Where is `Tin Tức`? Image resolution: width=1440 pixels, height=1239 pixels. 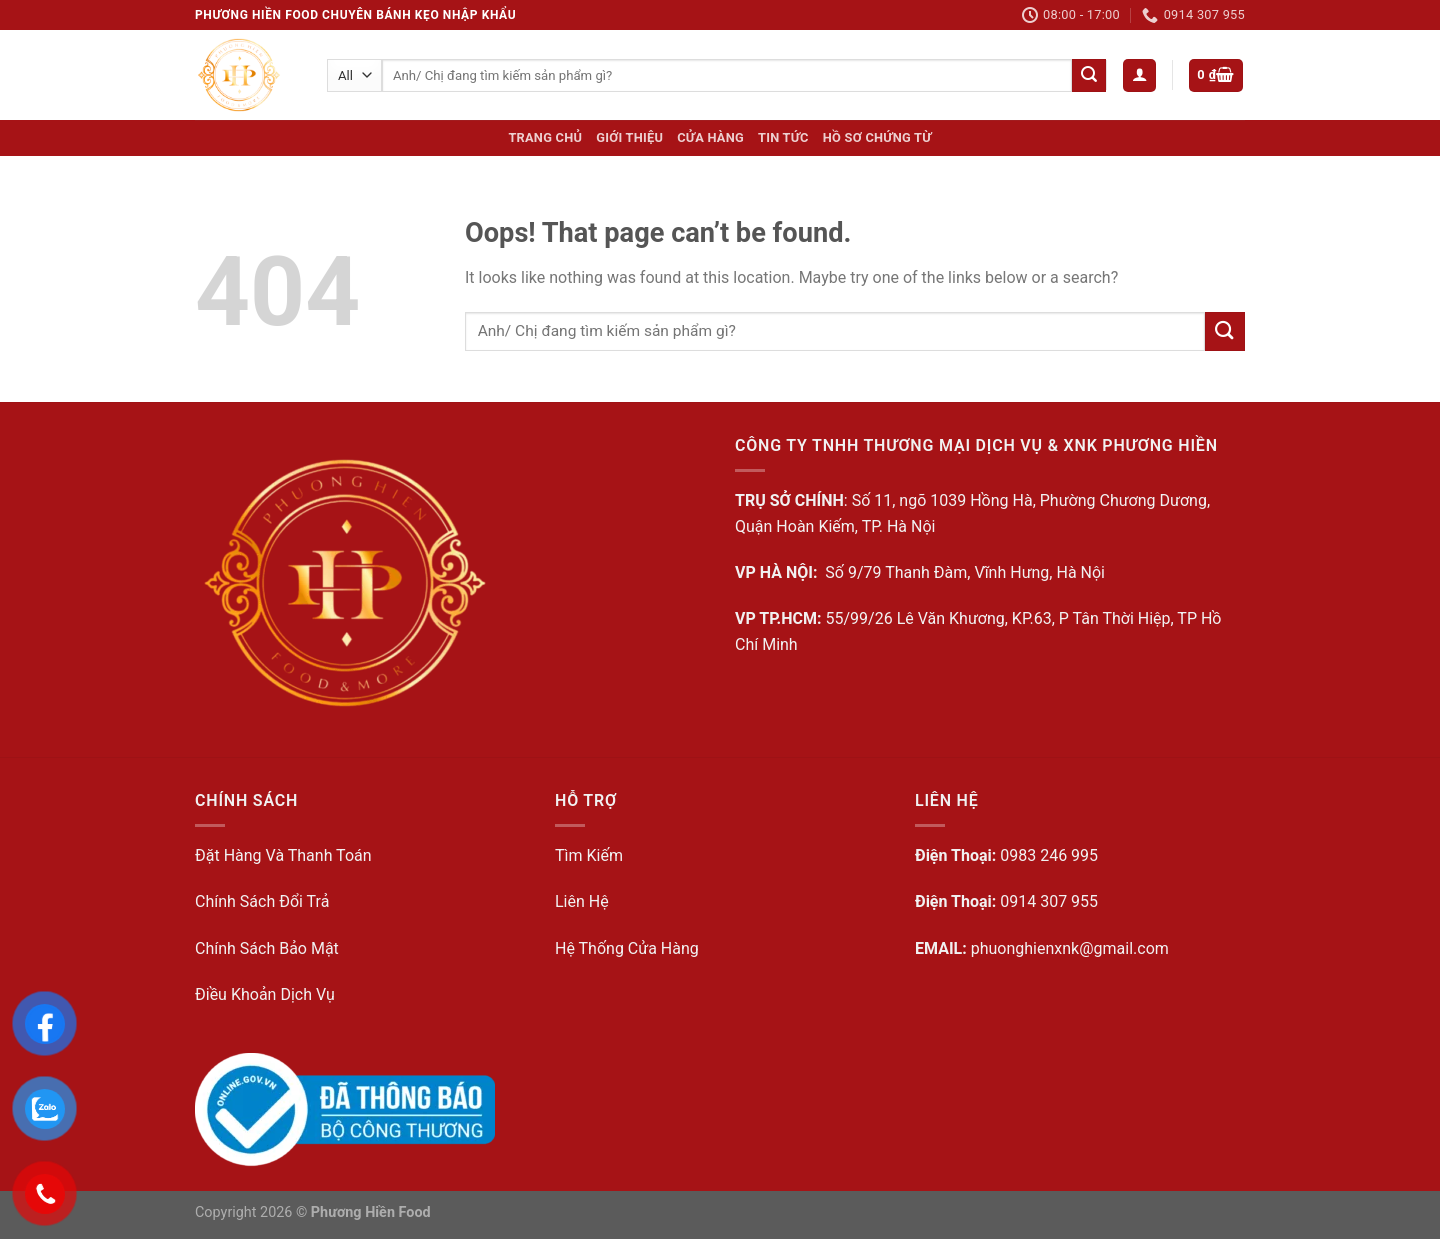
Tin Tức is located at coordinates (783, 137).